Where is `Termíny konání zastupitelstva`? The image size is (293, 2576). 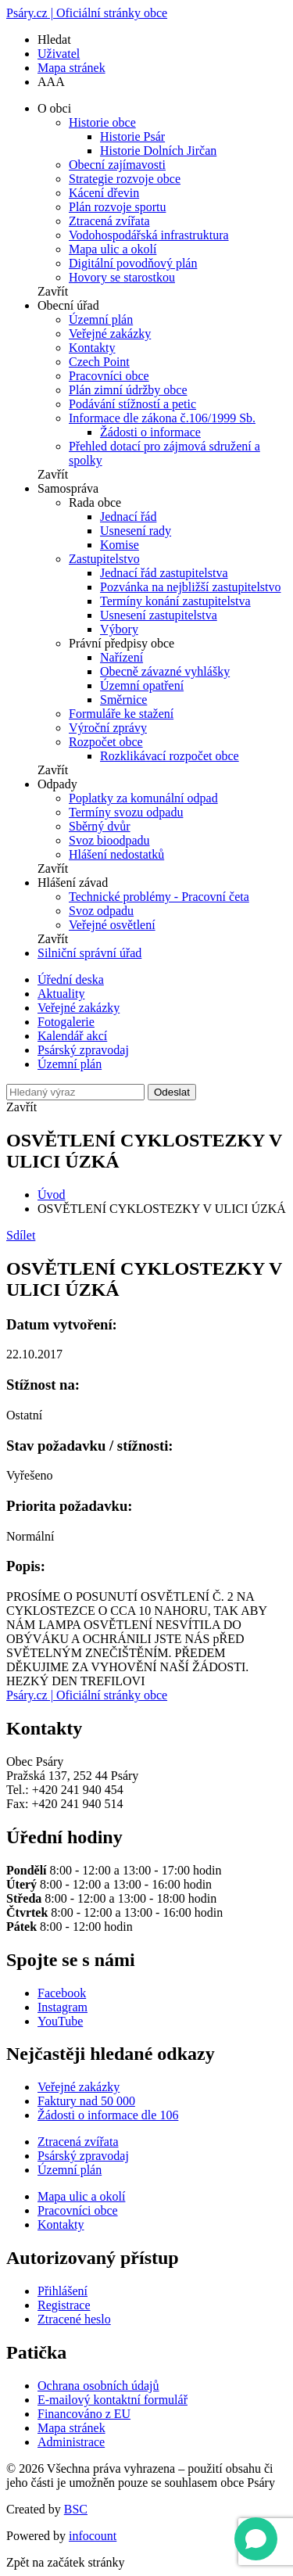
Termíny konání zastupitelstva is located at coordinates (175, 601).